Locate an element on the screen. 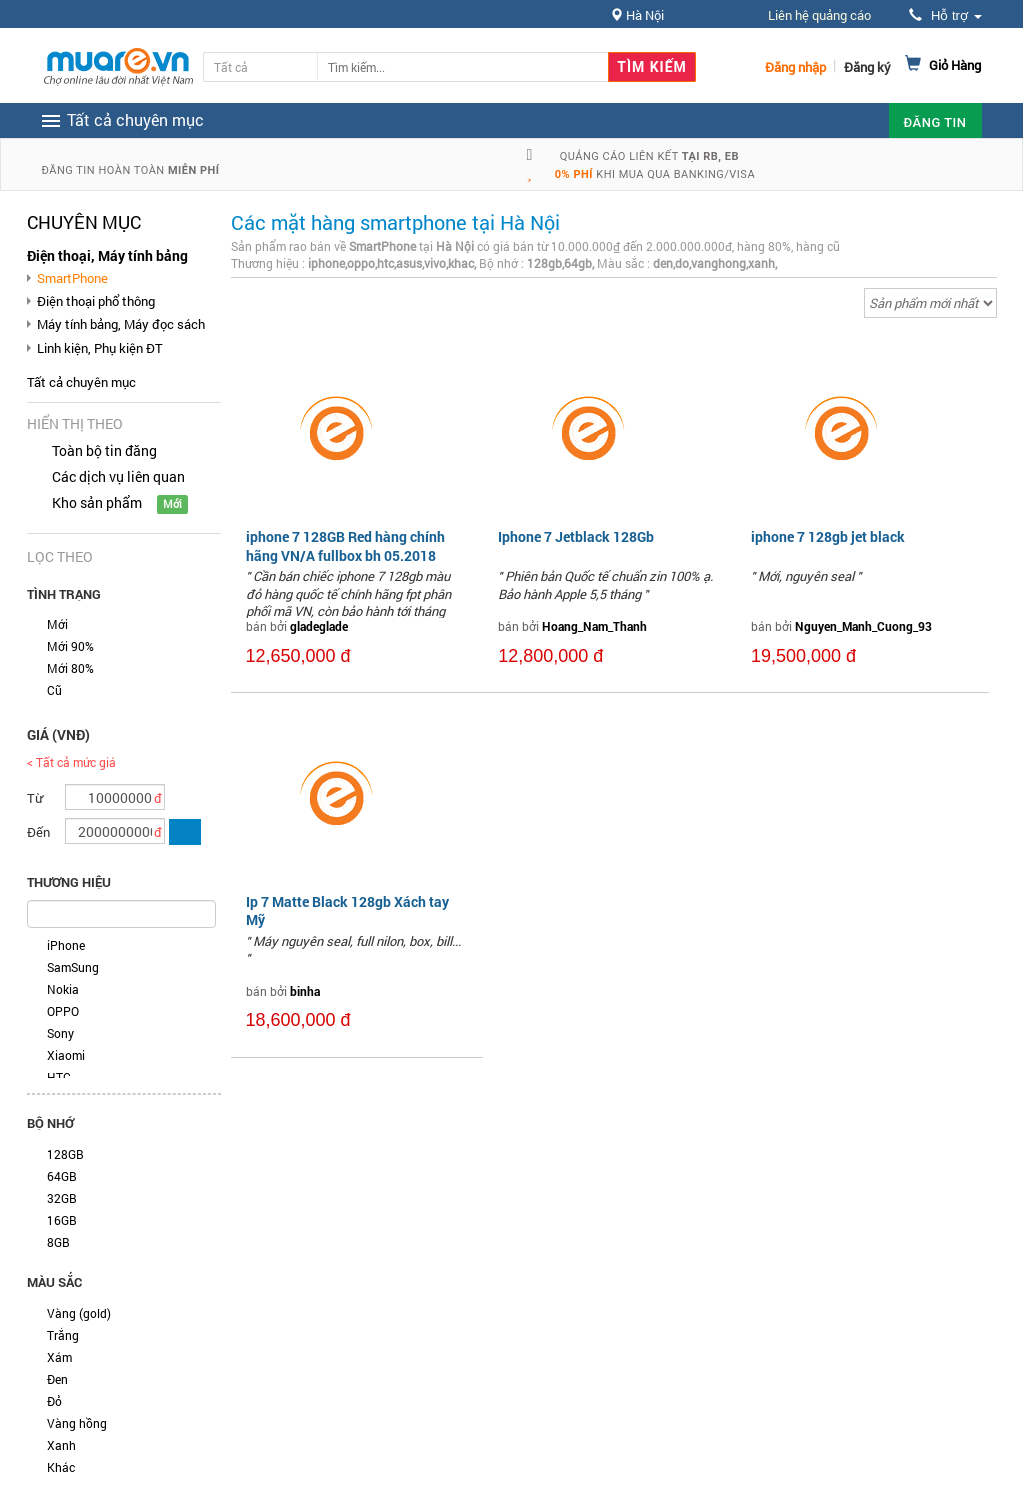 The height and width of the screenshot is (1489, 1023). OPPO is located at coordinates (63, 1011).